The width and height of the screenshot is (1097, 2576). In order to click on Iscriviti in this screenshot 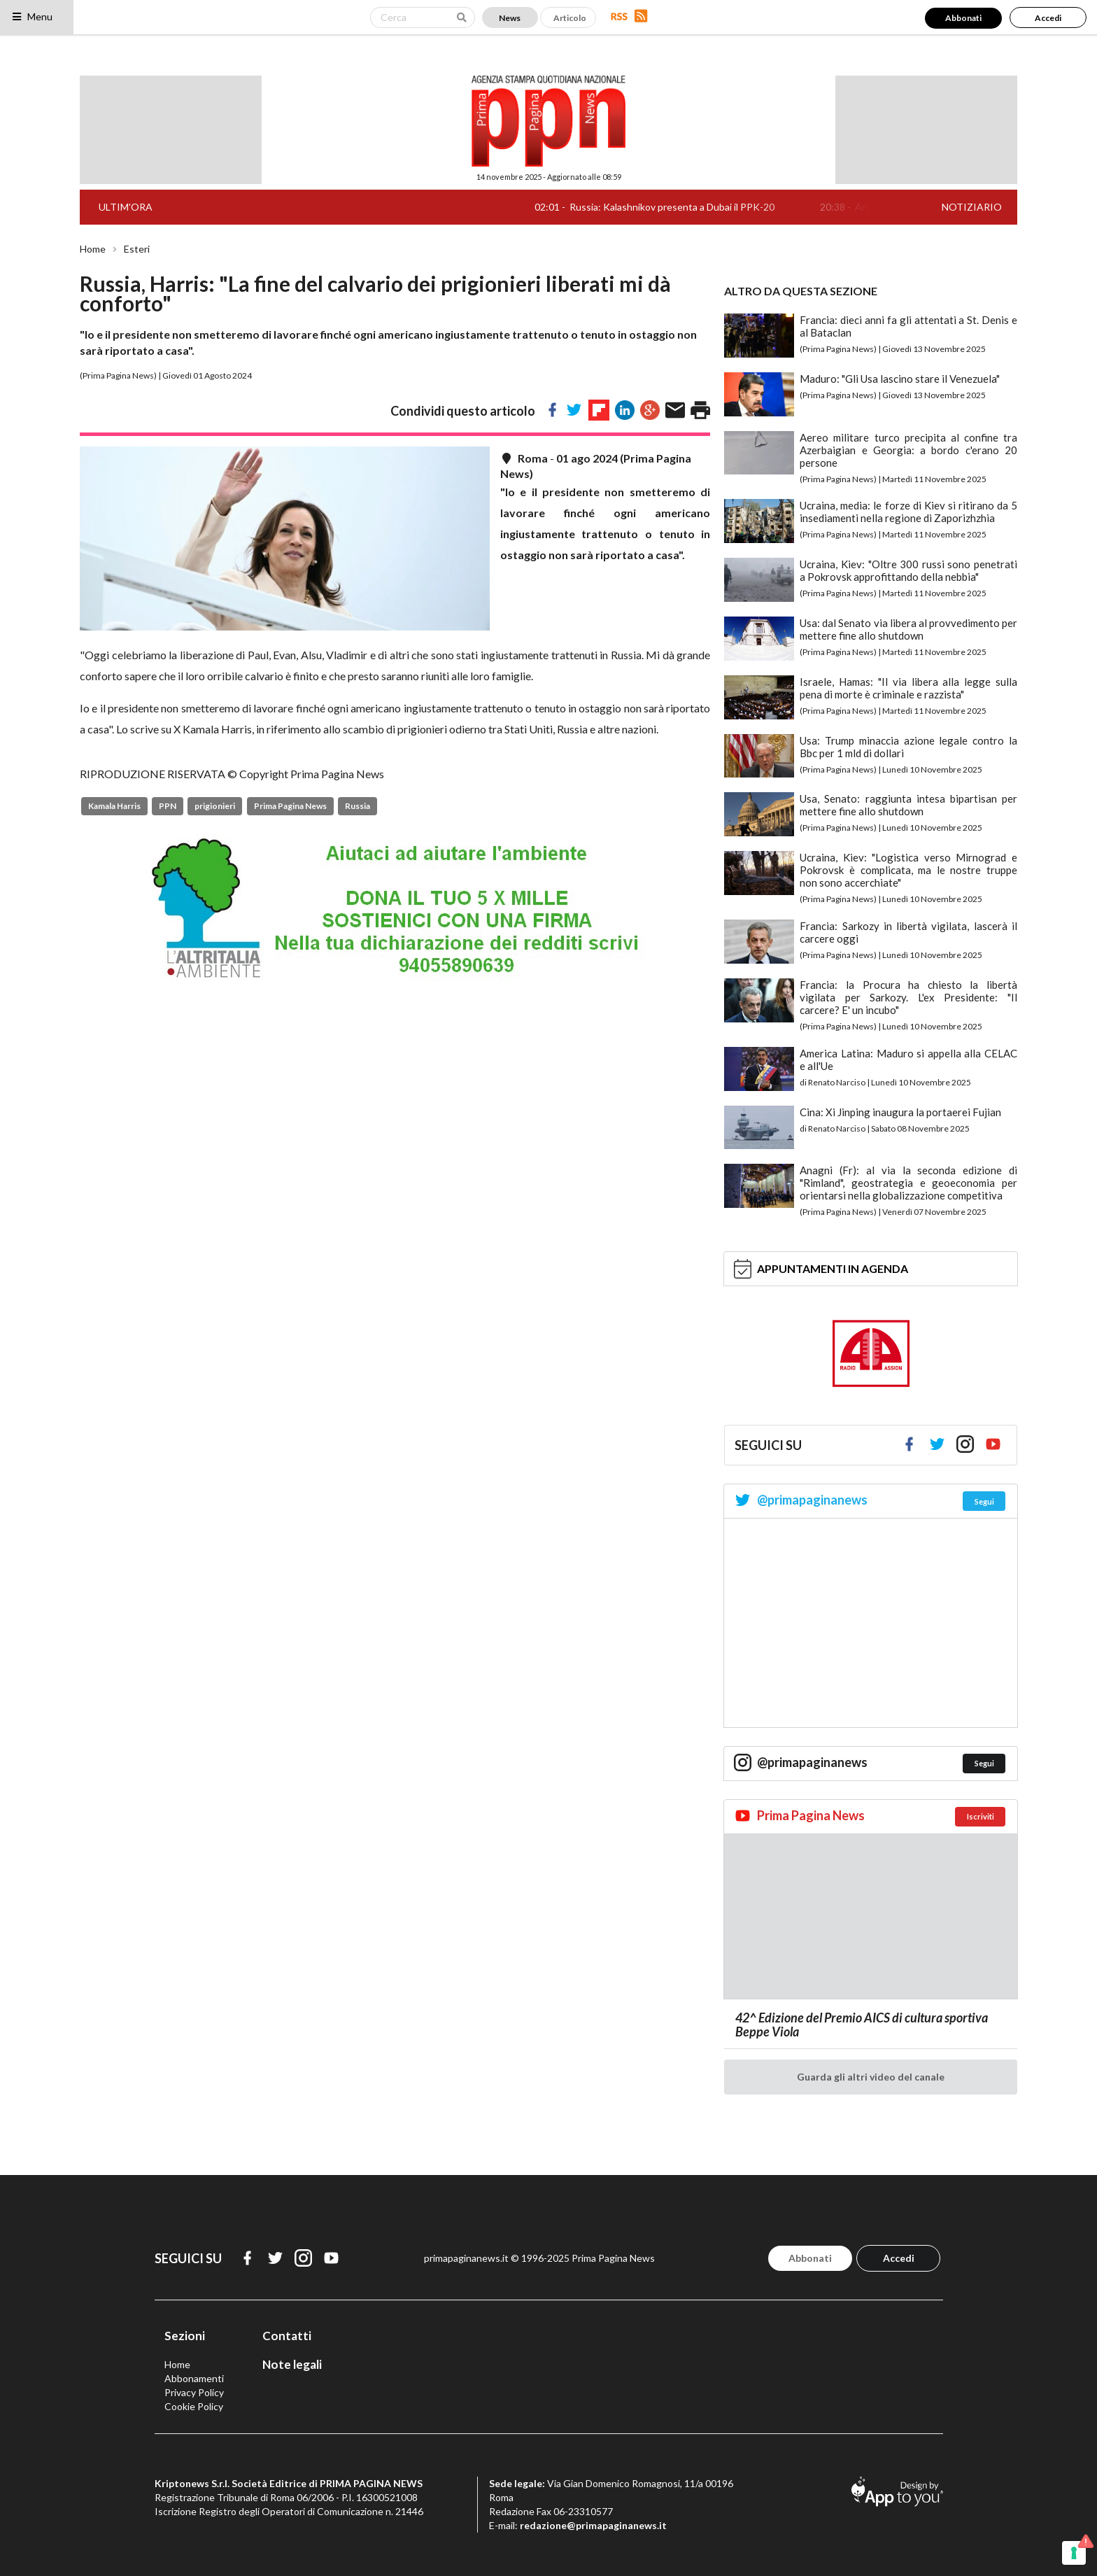, I will do `click(980, 1816)`.